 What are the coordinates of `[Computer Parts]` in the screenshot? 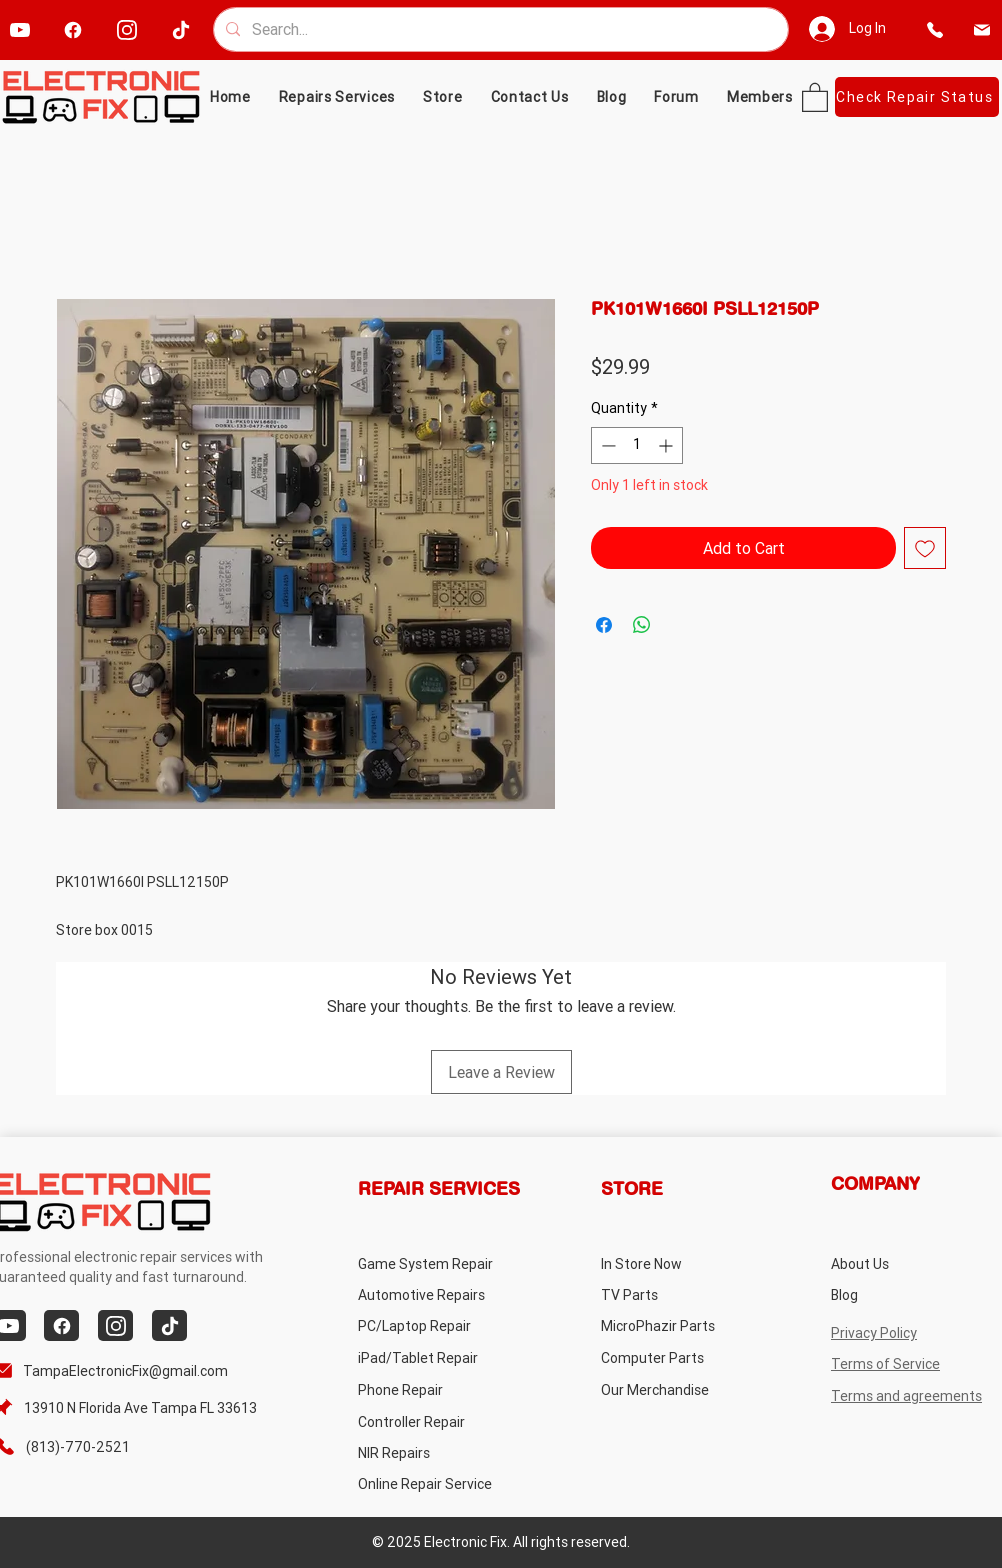 It's located at (680, 1357).